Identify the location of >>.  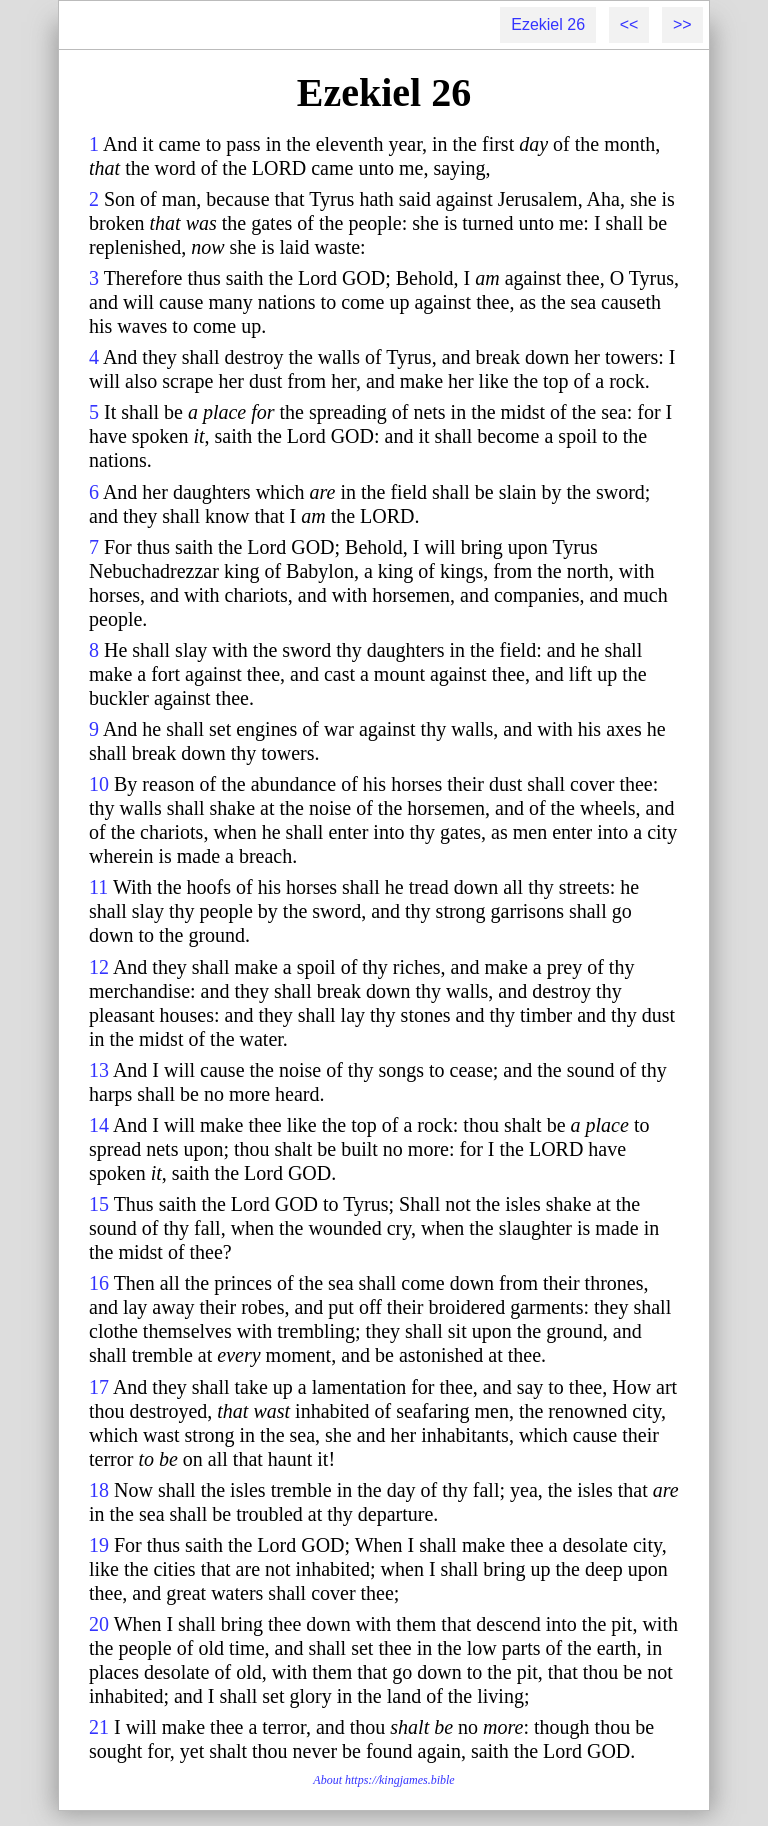
(682, 24).